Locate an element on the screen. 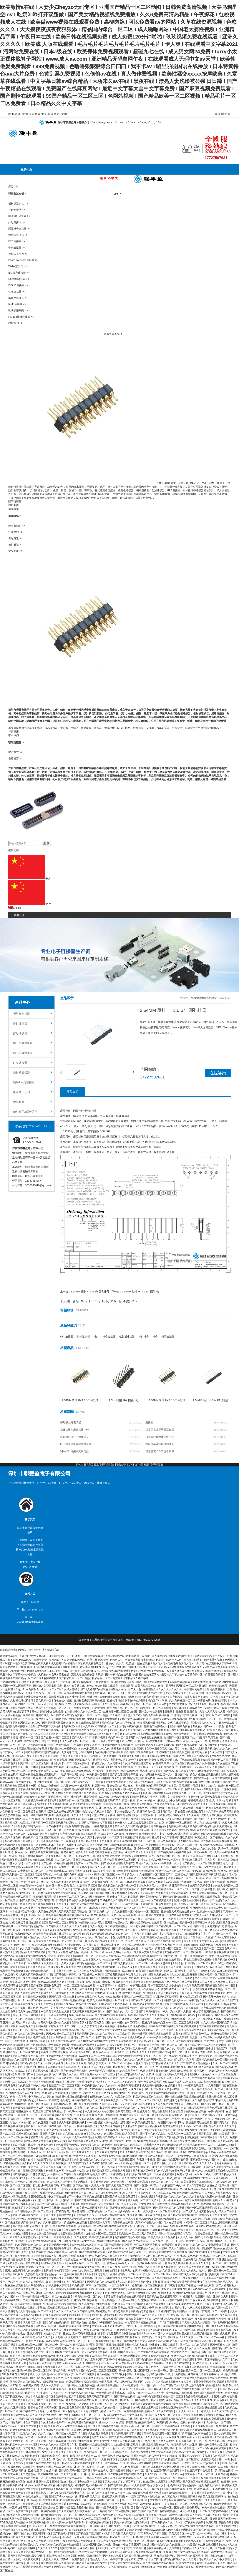 The width and height of the screenshot is (239, 2576). 日韩精品一区在线观看 is located at coordinates (25, 1830).